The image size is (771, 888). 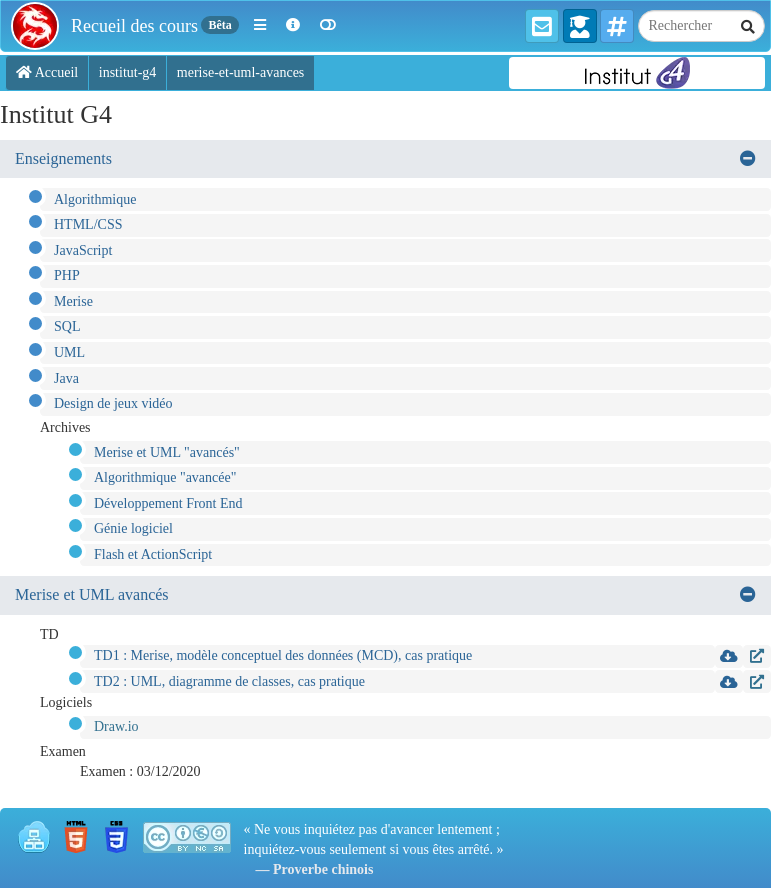 What do you see at coordinates (241, 72) in the screenshot?
I see `merise-et-uml-avances` at bounding box center [241, 72].